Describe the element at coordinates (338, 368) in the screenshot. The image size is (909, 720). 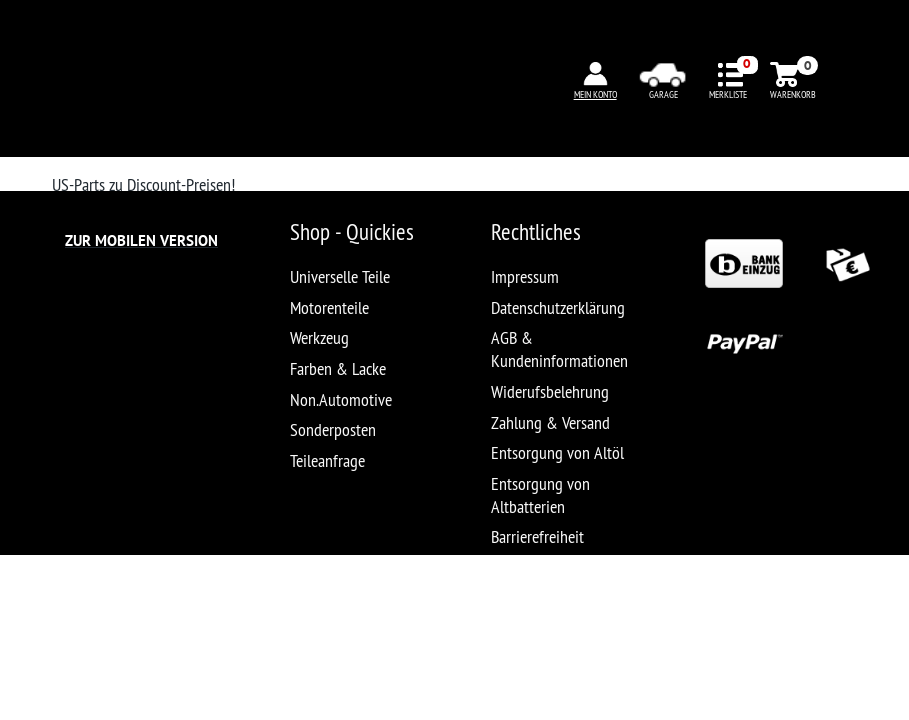
I see `Farben & Lacke` at that location.